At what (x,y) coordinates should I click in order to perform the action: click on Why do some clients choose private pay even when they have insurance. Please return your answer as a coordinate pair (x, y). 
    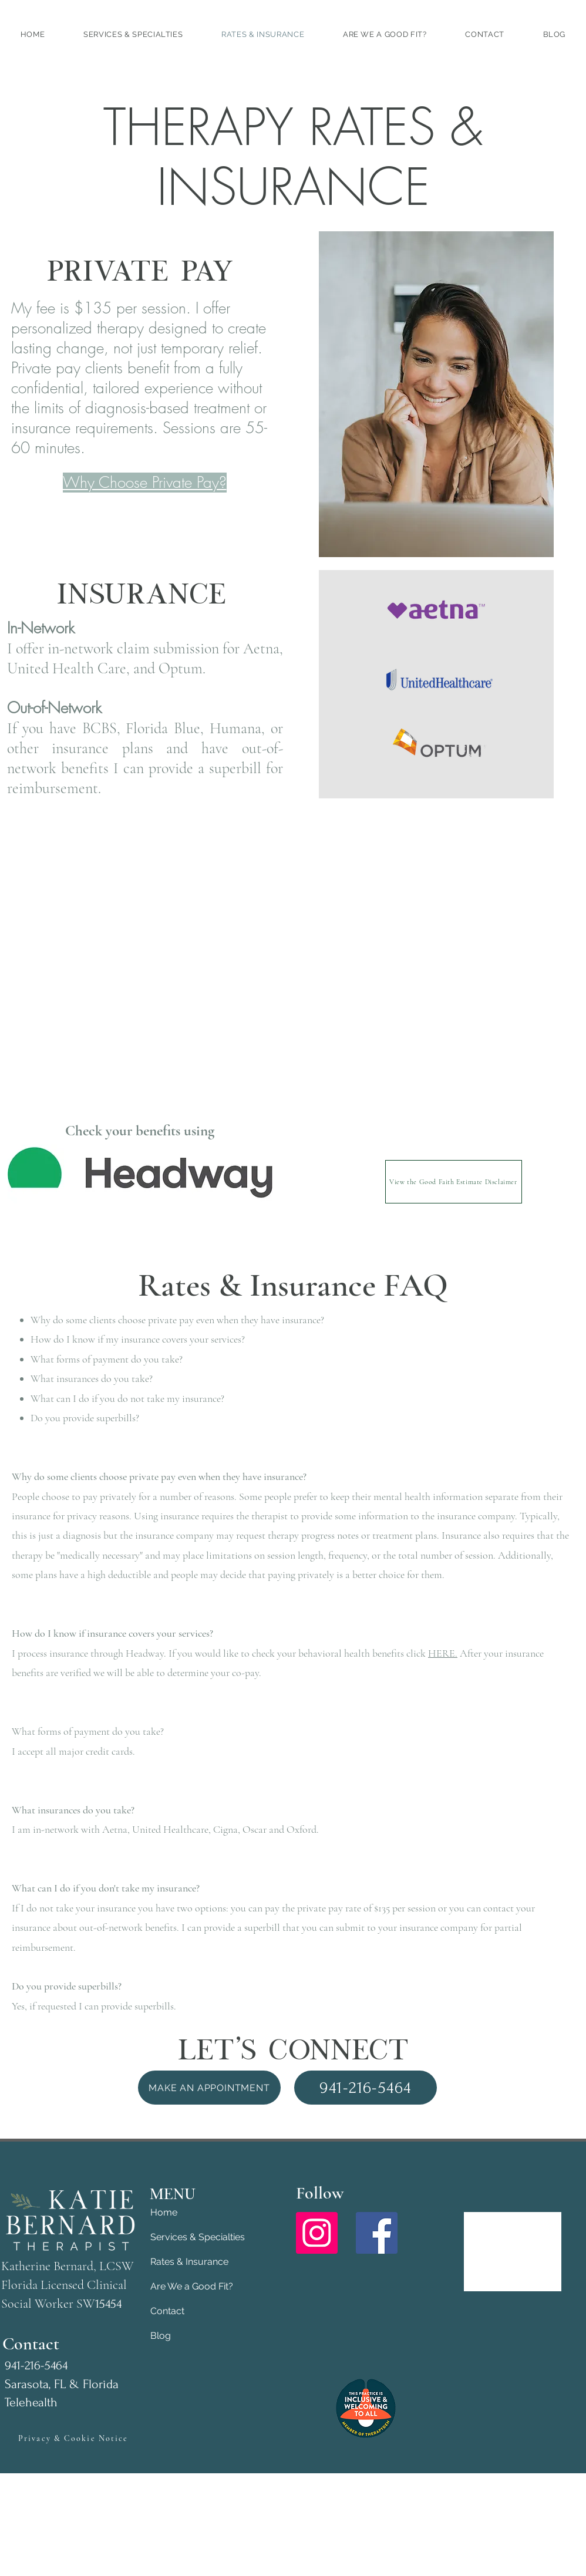
    Looking at the image, I should click on (176, 1319).